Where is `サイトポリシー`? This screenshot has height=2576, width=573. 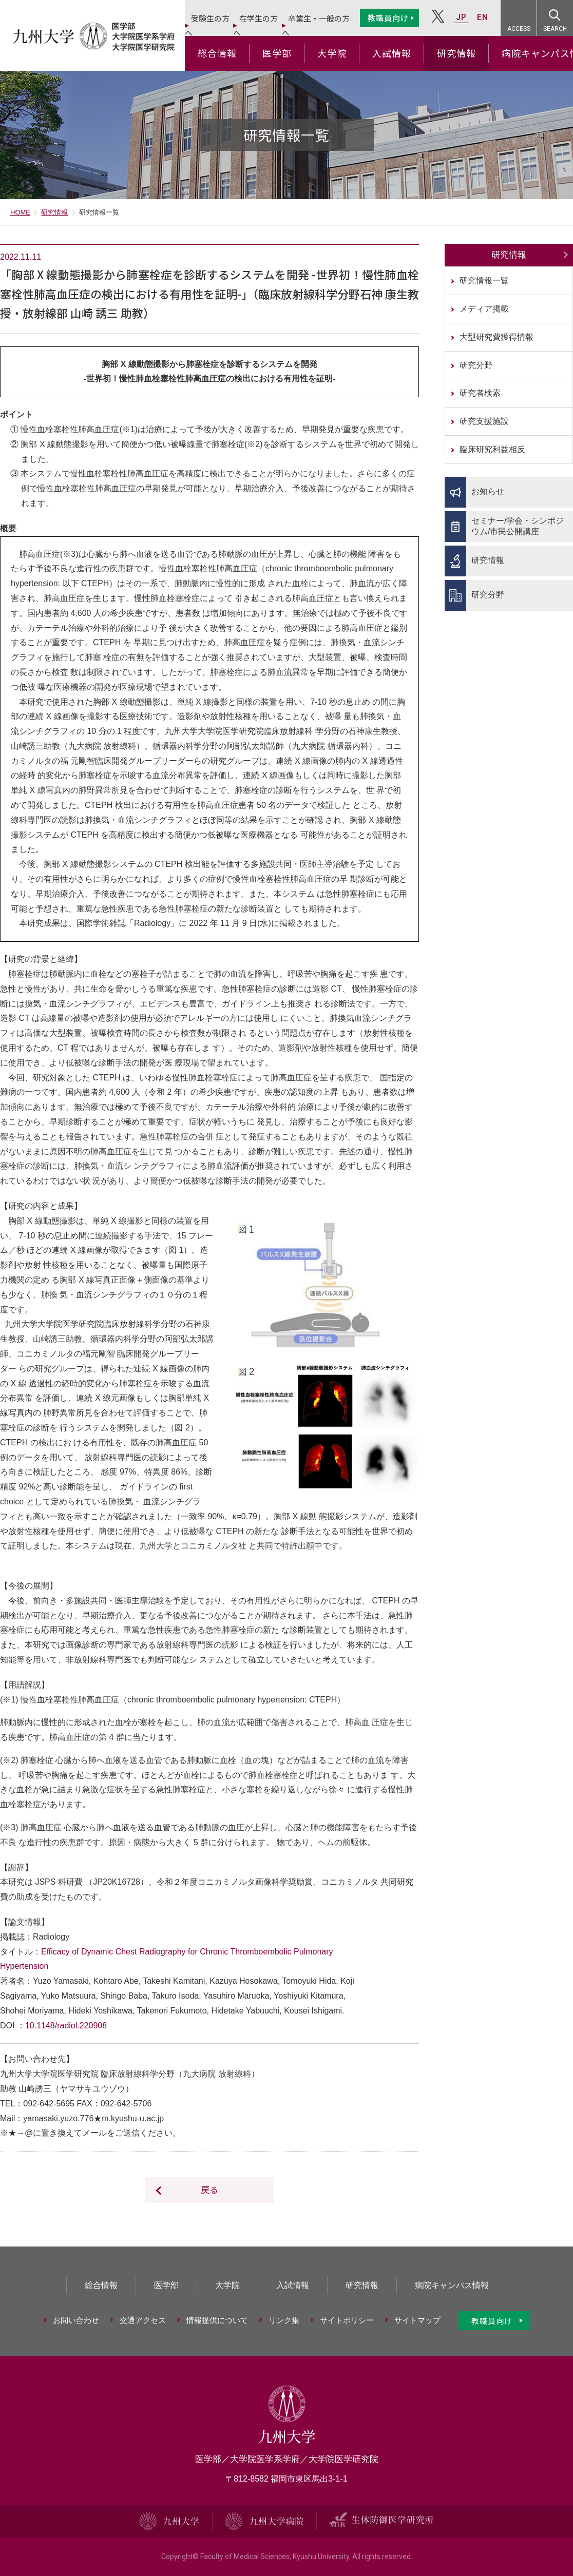
サイトポリシー is located at coordinates (347, 2320).